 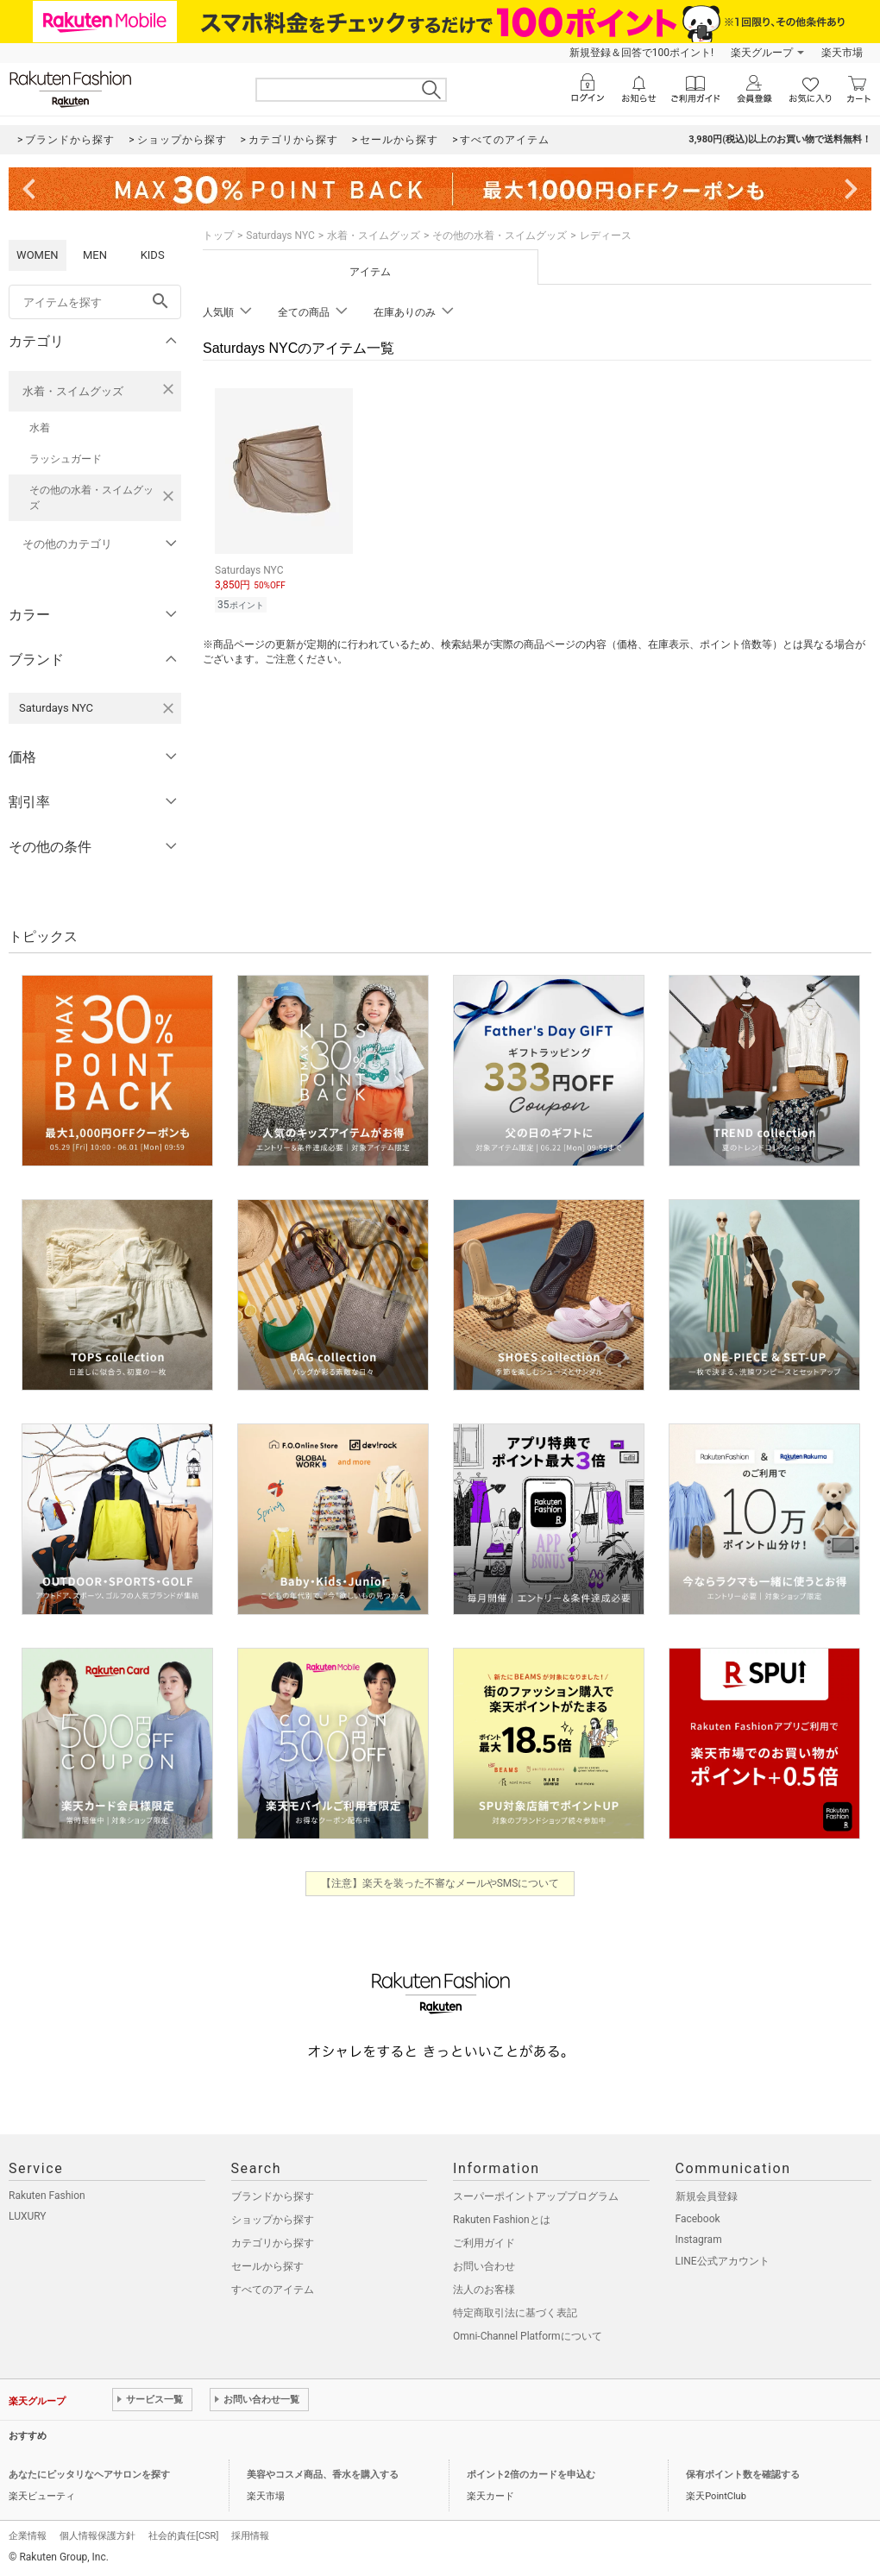 I want to click on LUXURY, so click(x=28, y=2216).